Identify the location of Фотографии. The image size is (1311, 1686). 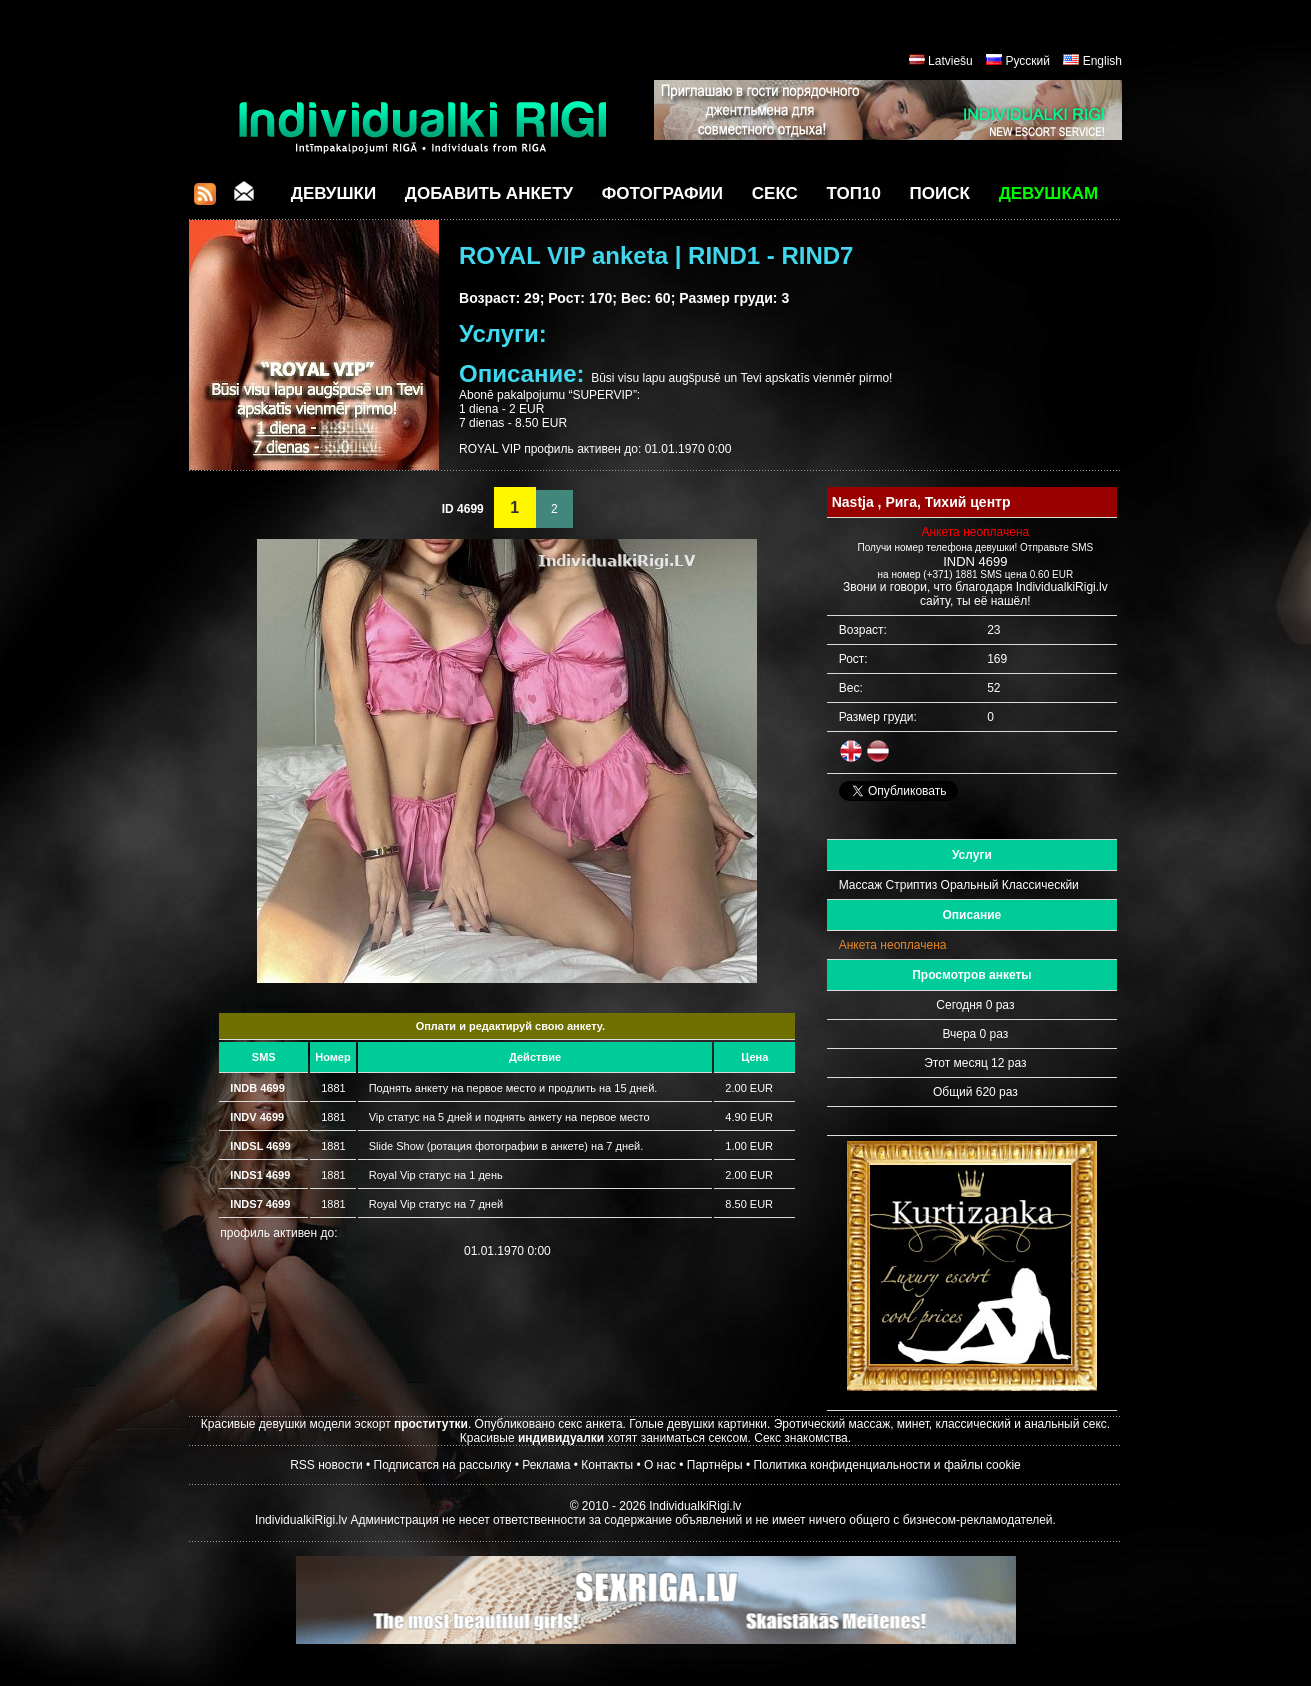
(662, 193).